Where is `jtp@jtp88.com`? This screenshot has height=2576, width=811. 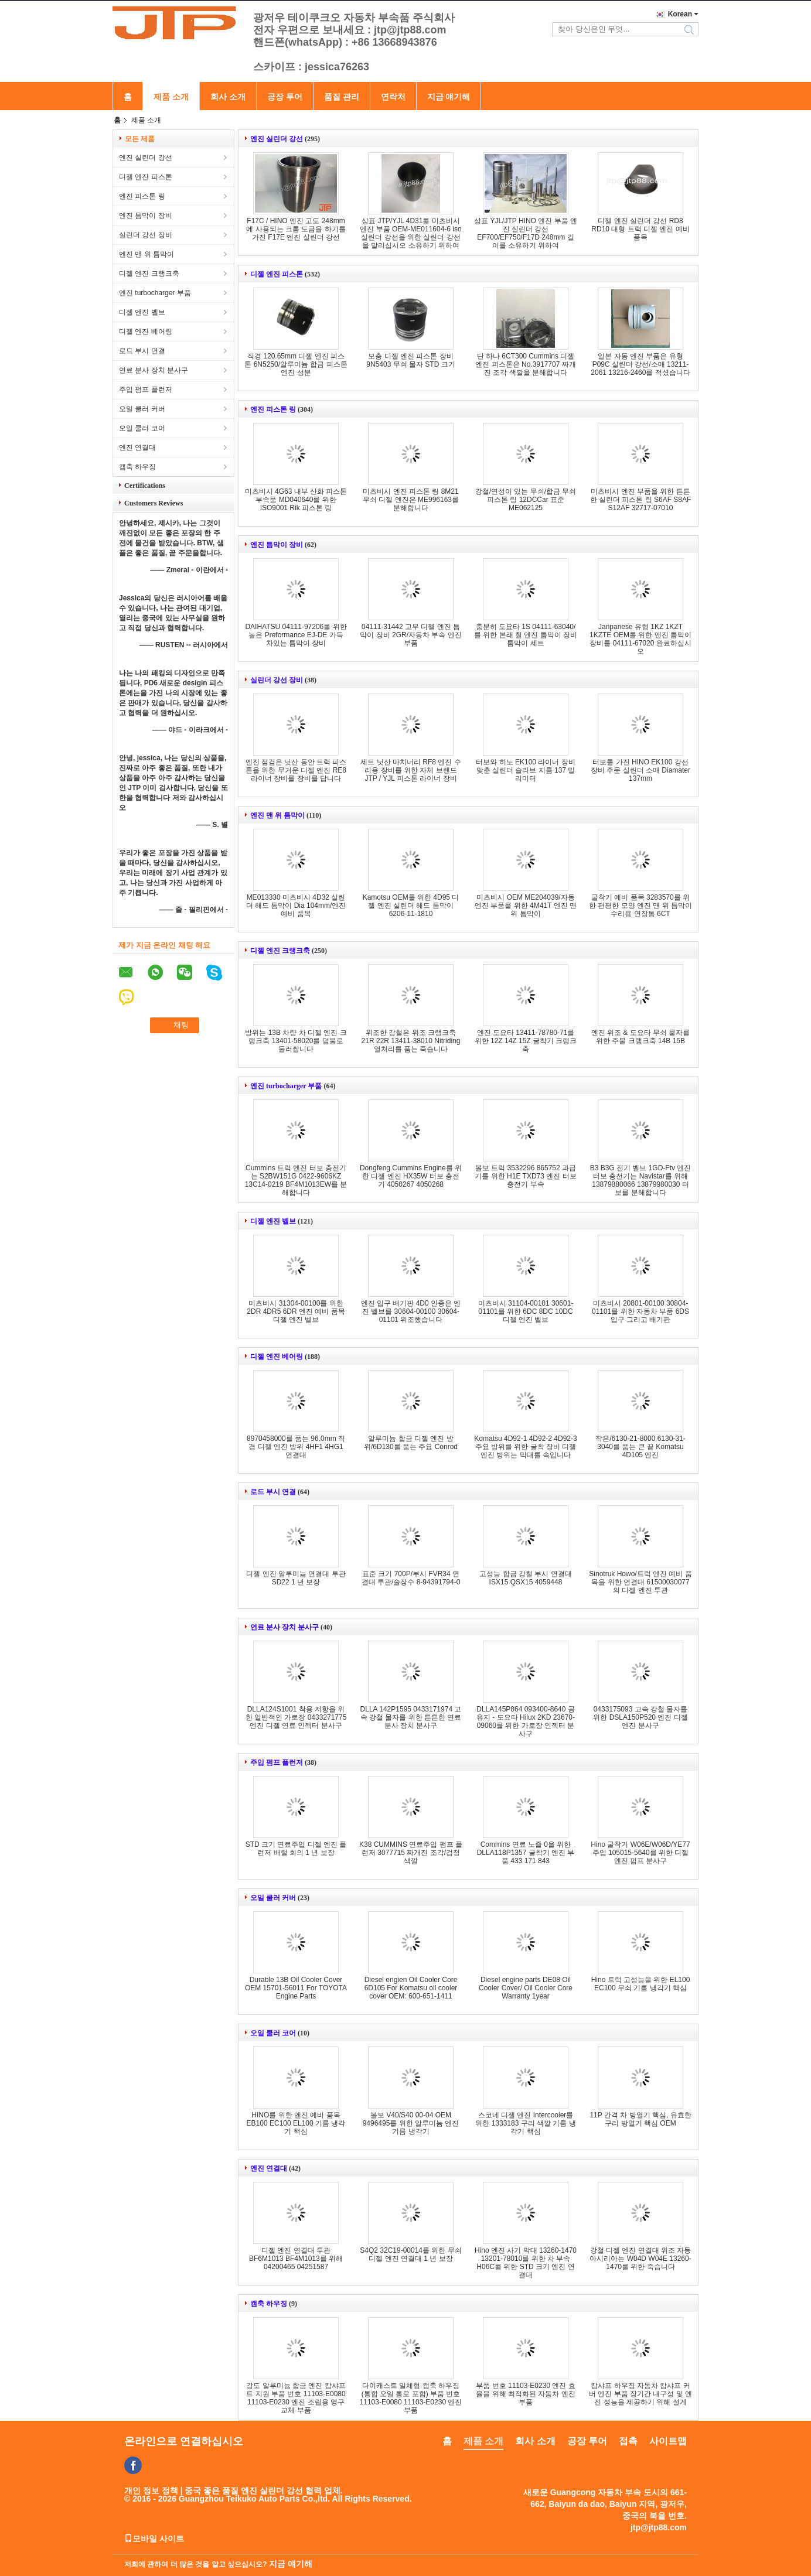 jtp@jtp88.com is located at coordinates (659, 2527).